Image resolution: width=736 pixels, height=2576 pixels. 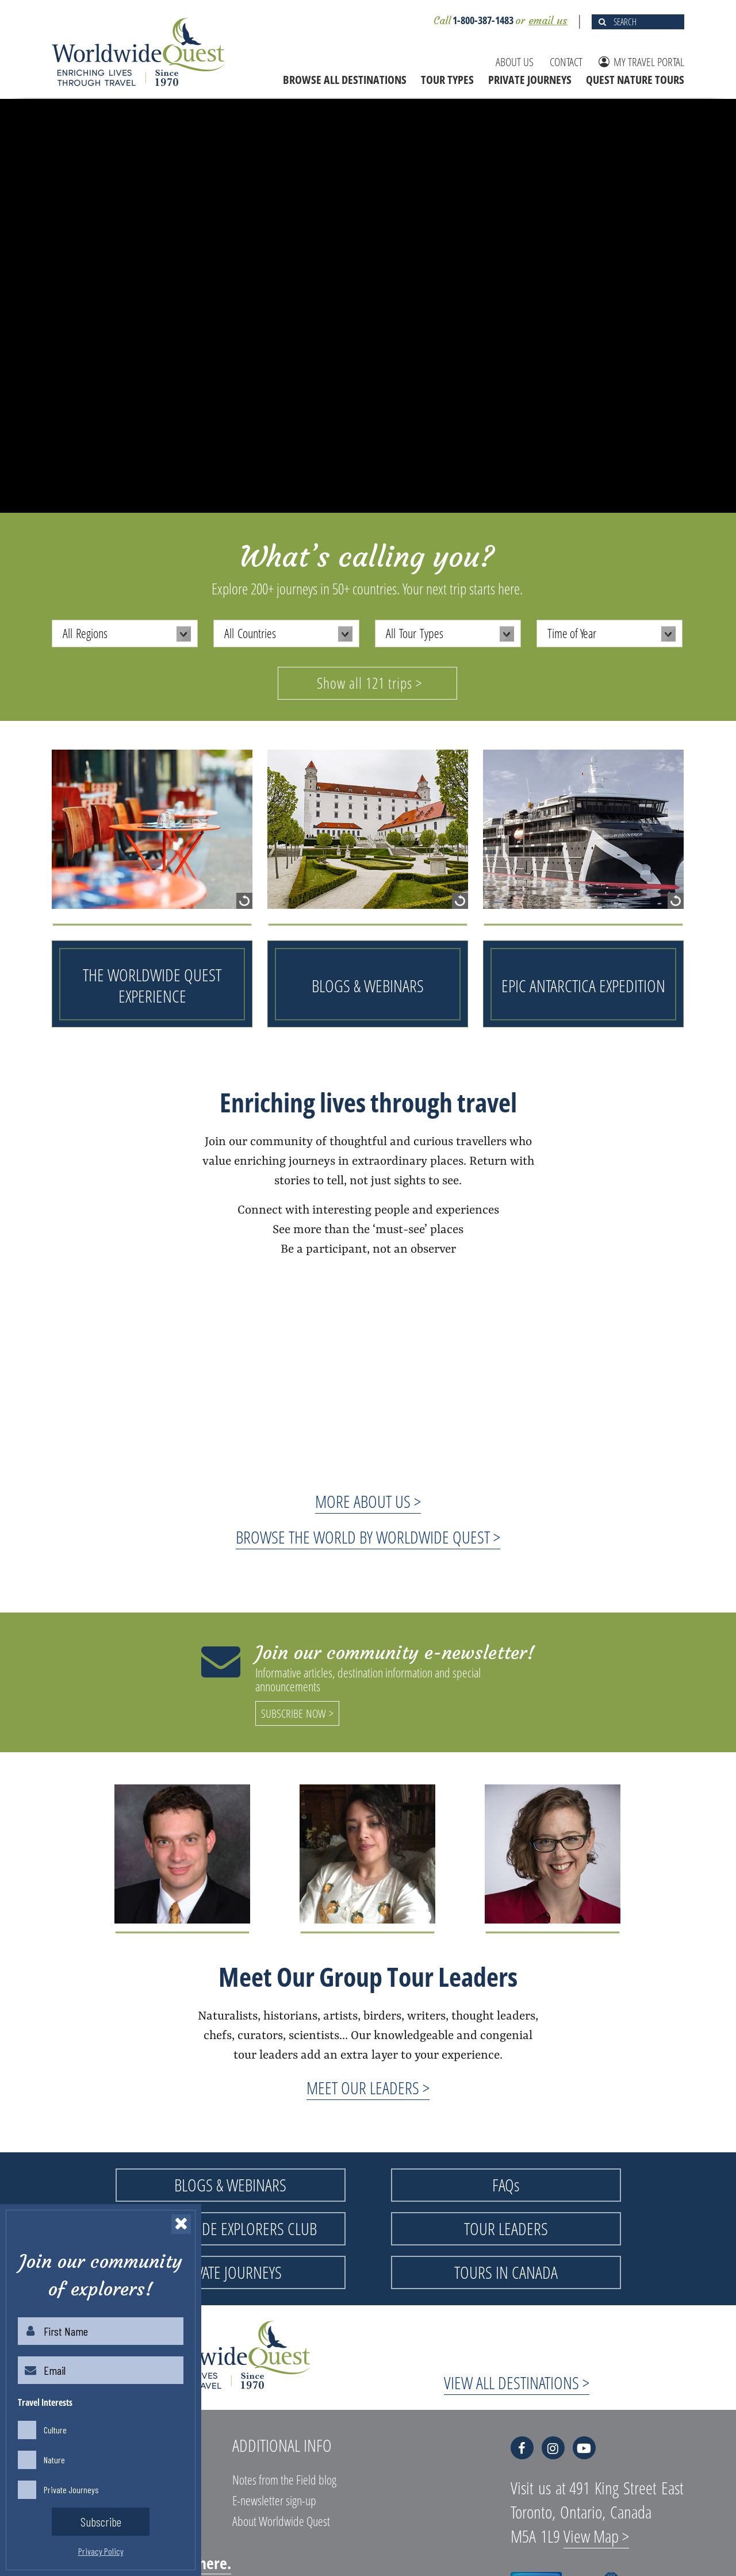 I want to click on BROWSE THE WORLD BY WORLDWIDE QUEST >, so click(x=368, y=1537).